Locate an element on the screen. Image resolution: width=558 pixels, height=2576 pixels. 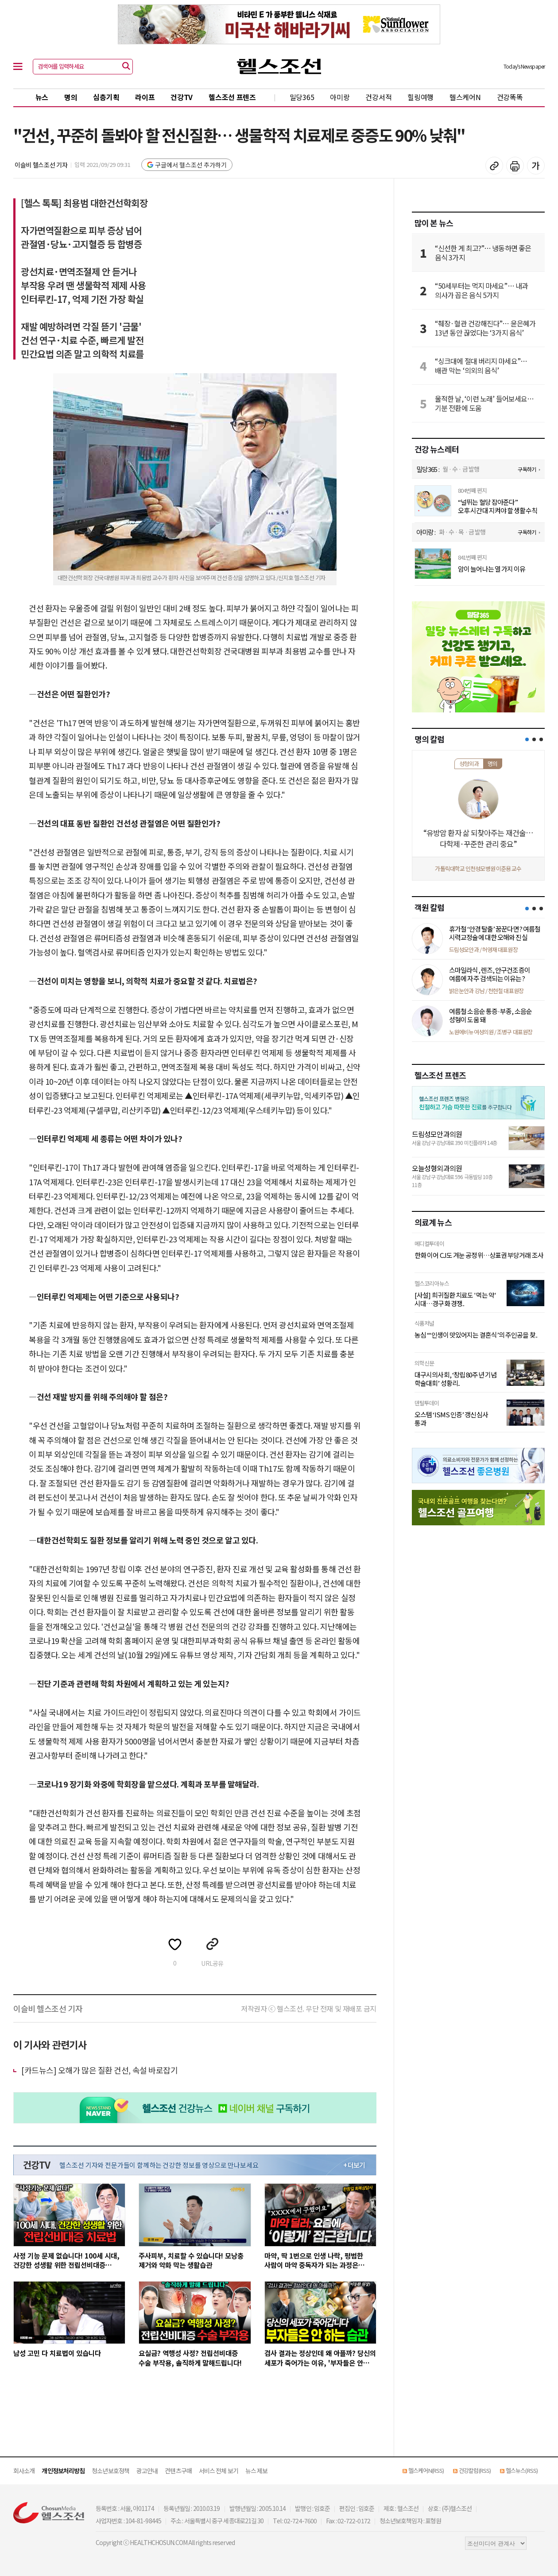
컨텐츠구매 is located at coordinates (178, 2470).